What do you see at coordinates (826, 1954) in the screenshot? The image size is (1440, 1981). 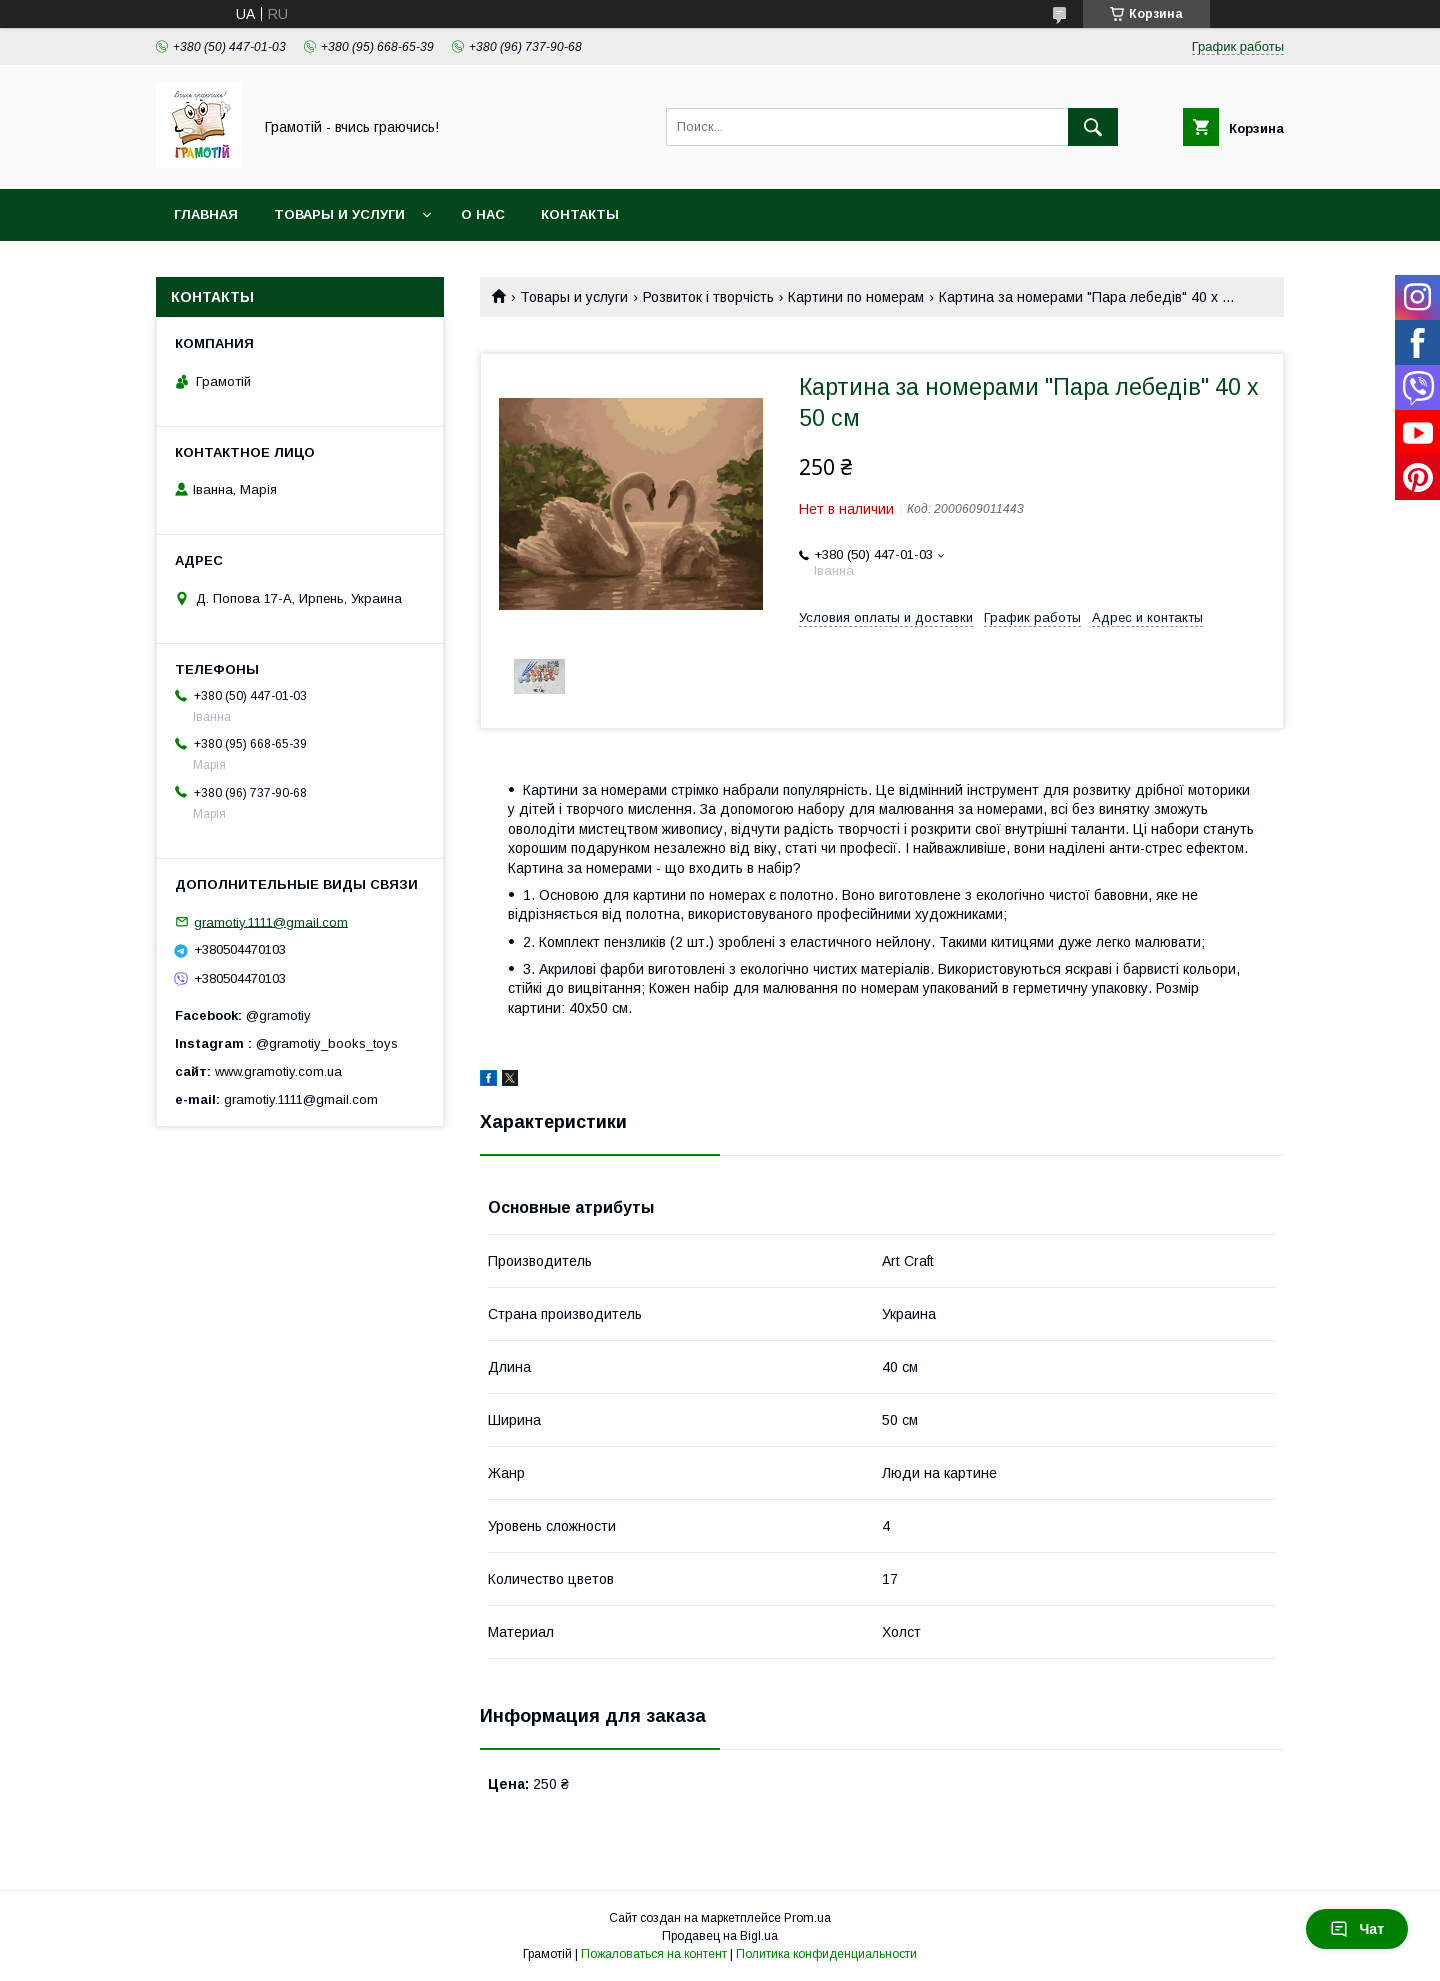 I see `Политика конфиденциальности` at bounding box center [826, 1954].